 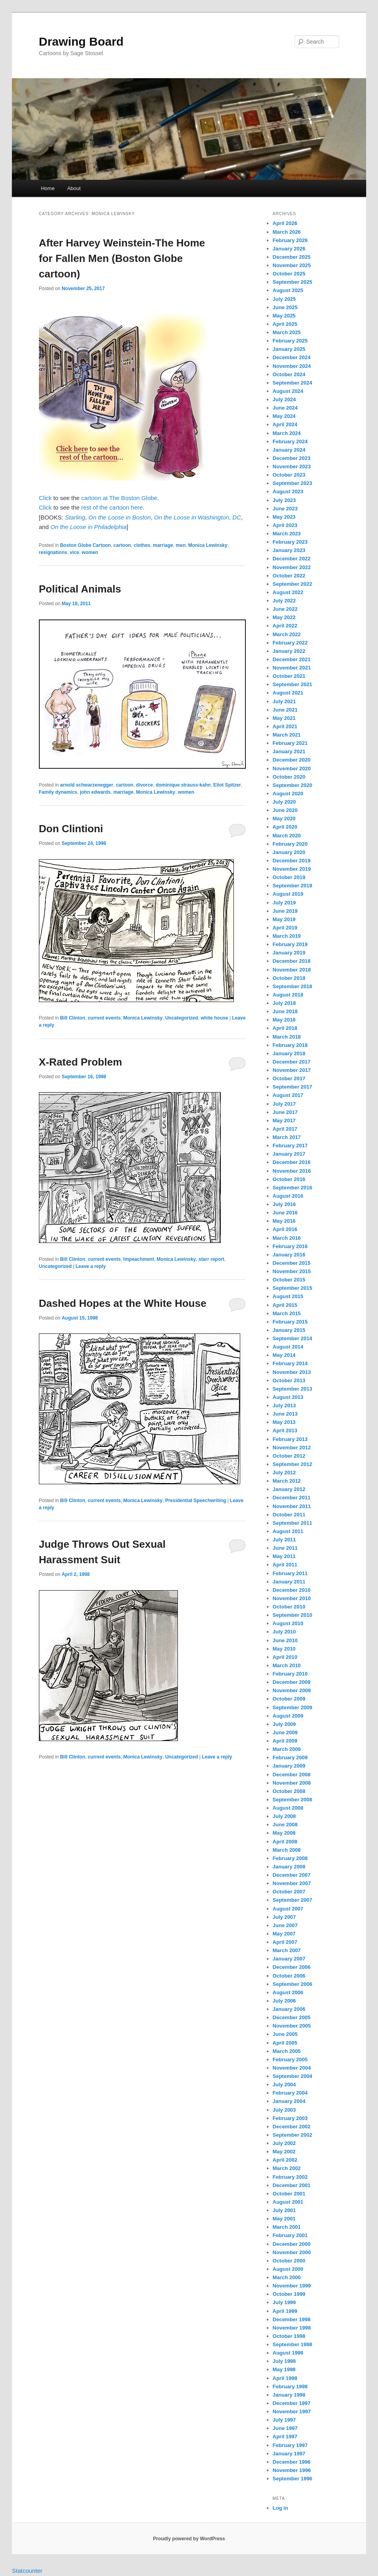 I want to click on January 2006, so click(x=289, y=2009).